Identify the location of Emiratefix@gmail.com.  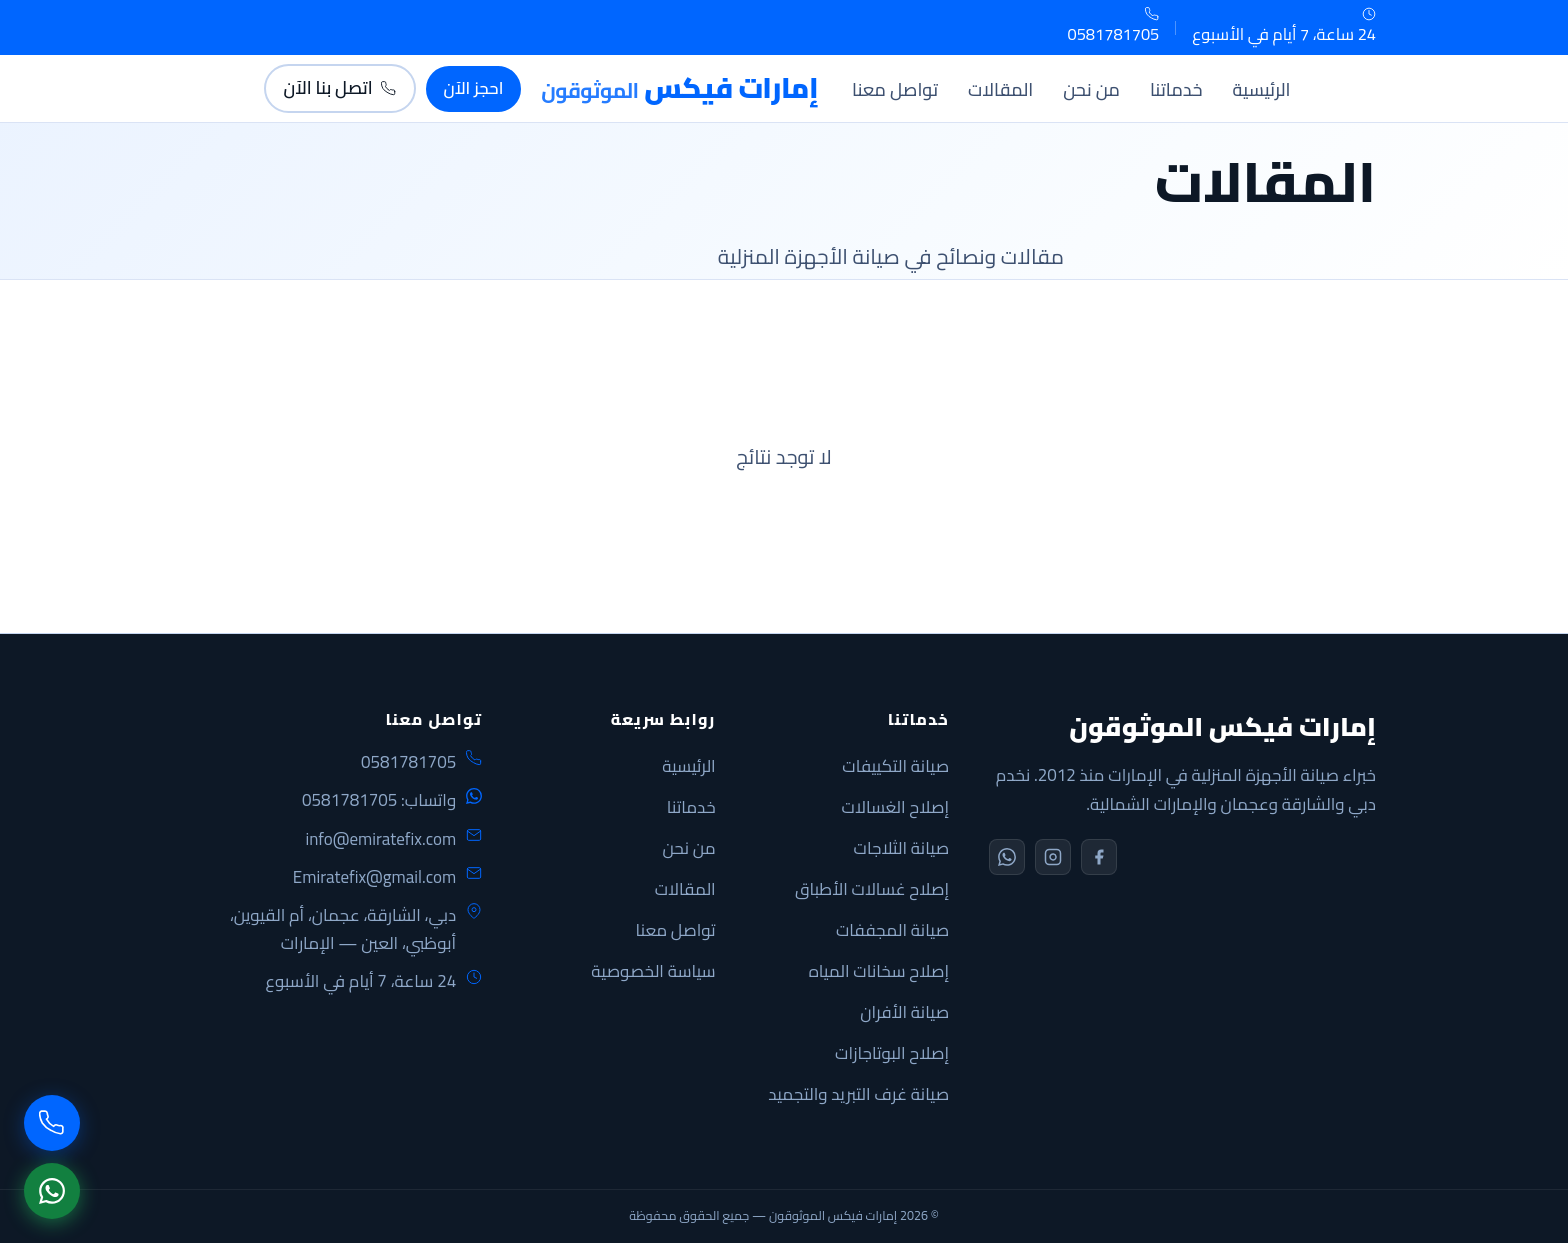
(374, 877).